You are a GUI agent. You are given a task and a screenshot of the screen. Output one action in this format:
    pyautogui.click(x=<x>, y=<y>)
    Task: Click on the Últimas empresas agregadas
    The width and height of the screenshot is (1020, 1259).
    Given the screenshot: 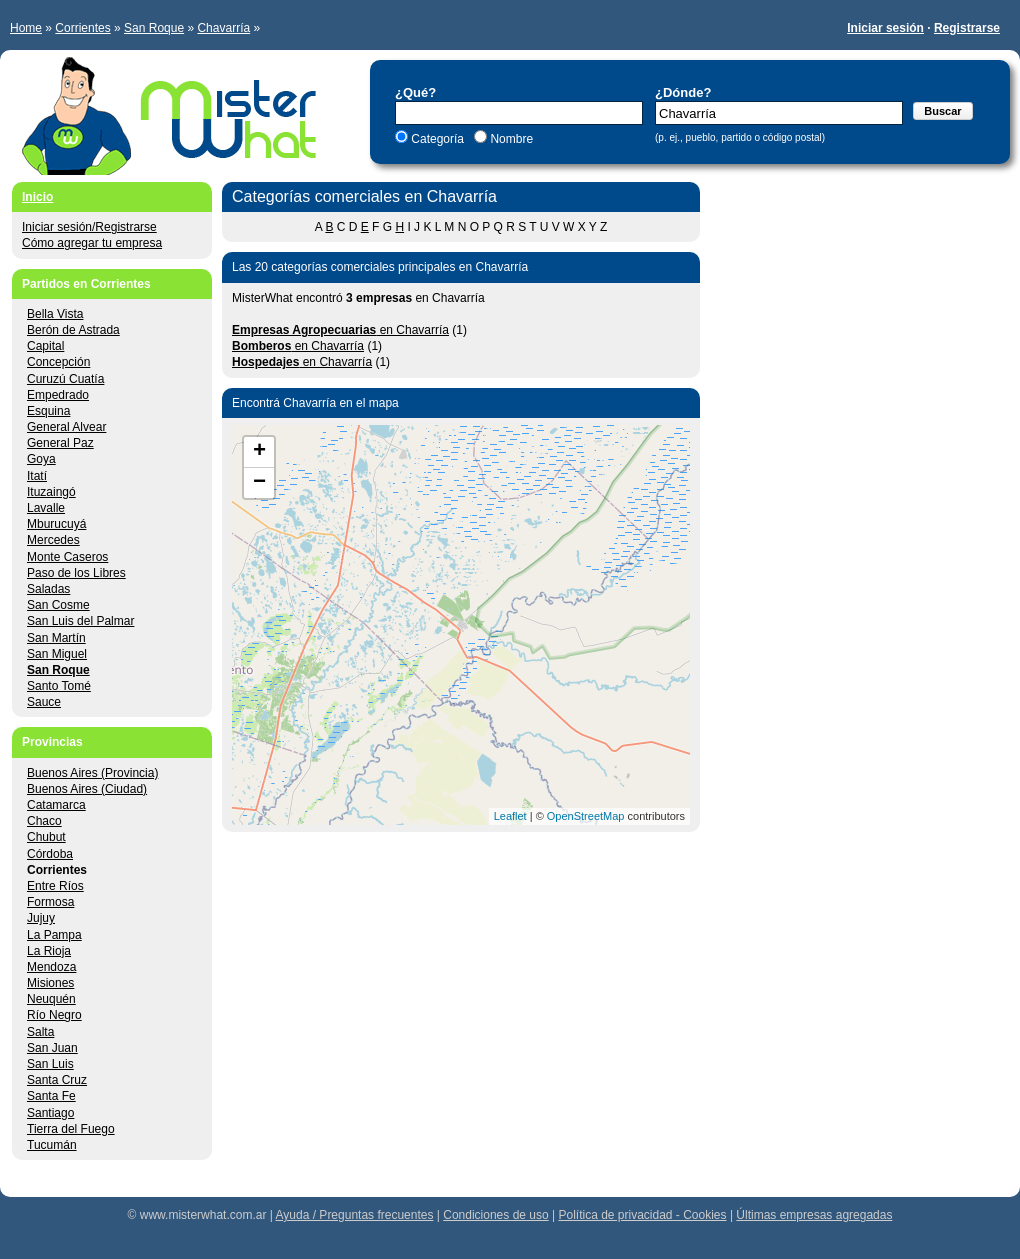 What is the action you would take?
    pyautogui.click(x=814, y=1215)
    